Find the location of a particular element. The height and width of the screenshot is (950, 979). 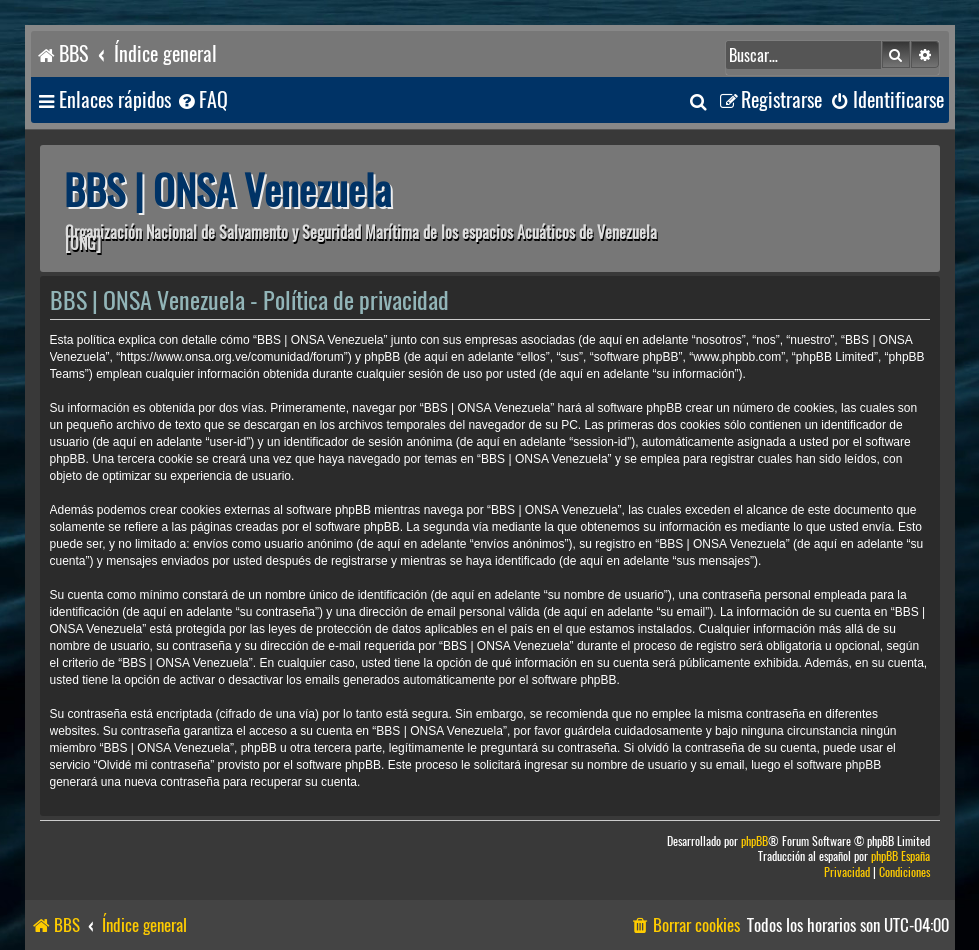

phpBB is located at coordinates (754, 841).